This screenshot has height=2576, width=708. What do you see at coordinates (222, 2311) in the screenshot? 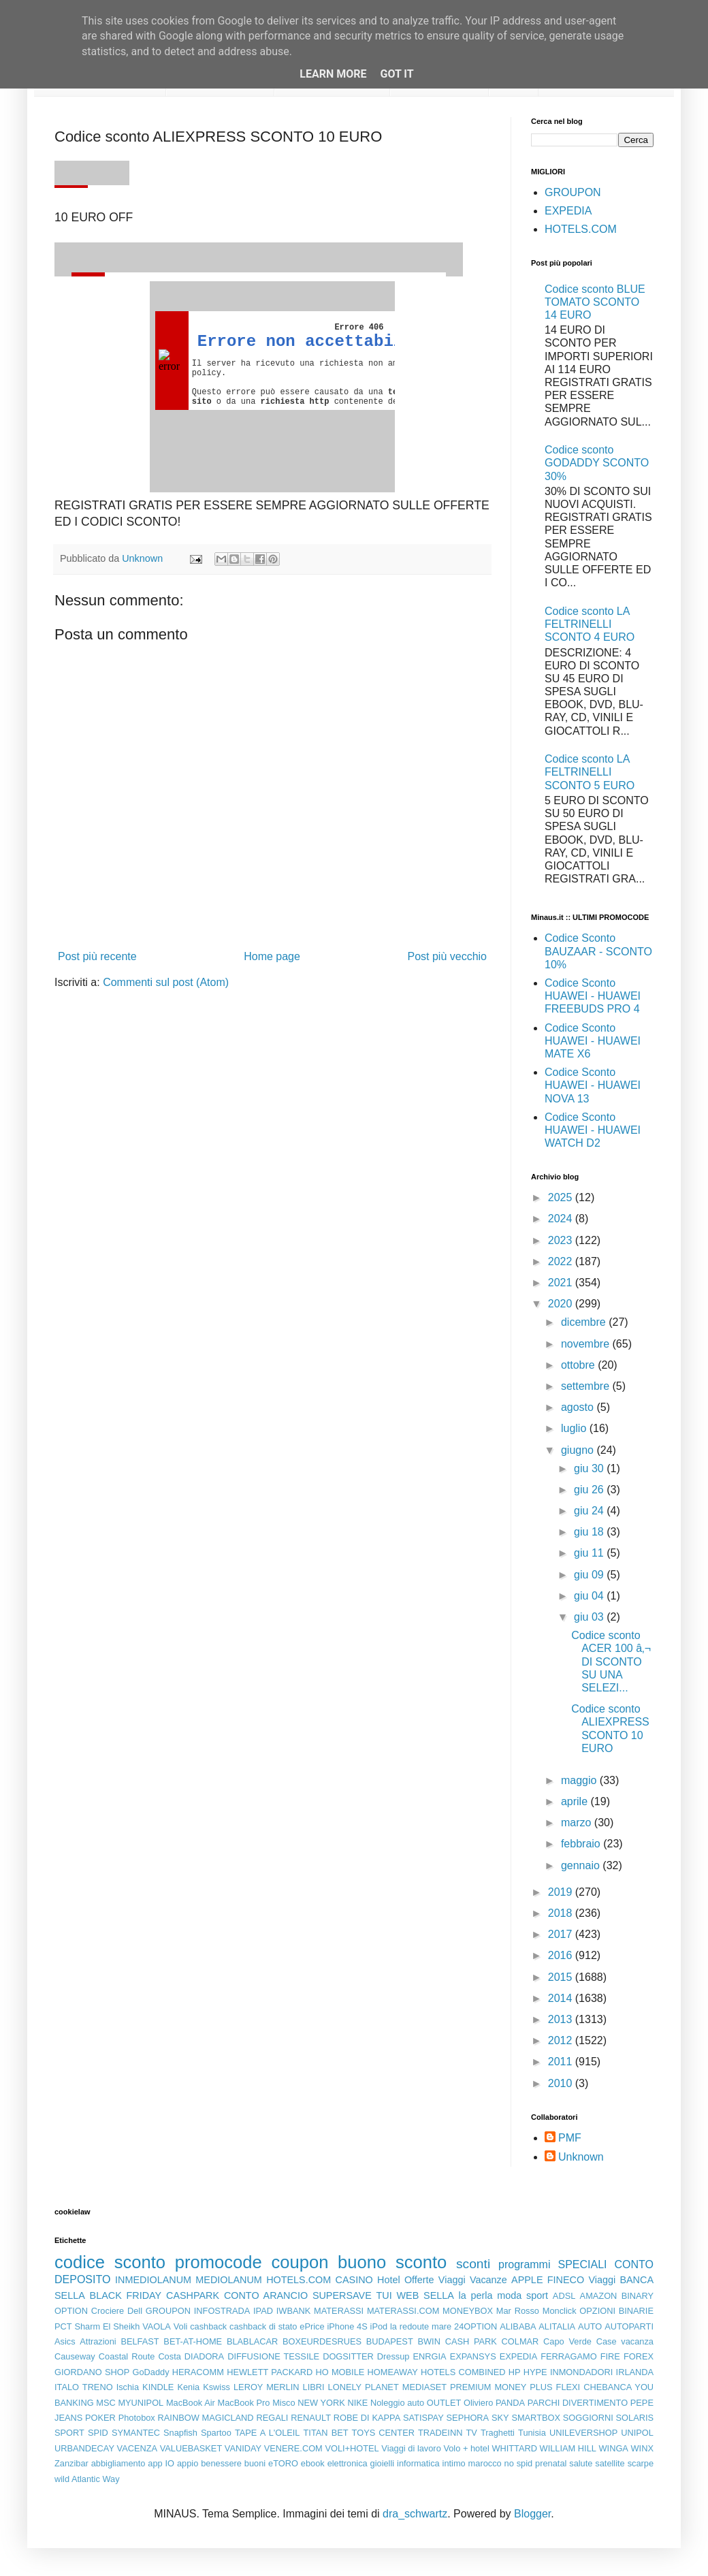
I see `INFOSTRADA` at bounding box center [222, 2311].